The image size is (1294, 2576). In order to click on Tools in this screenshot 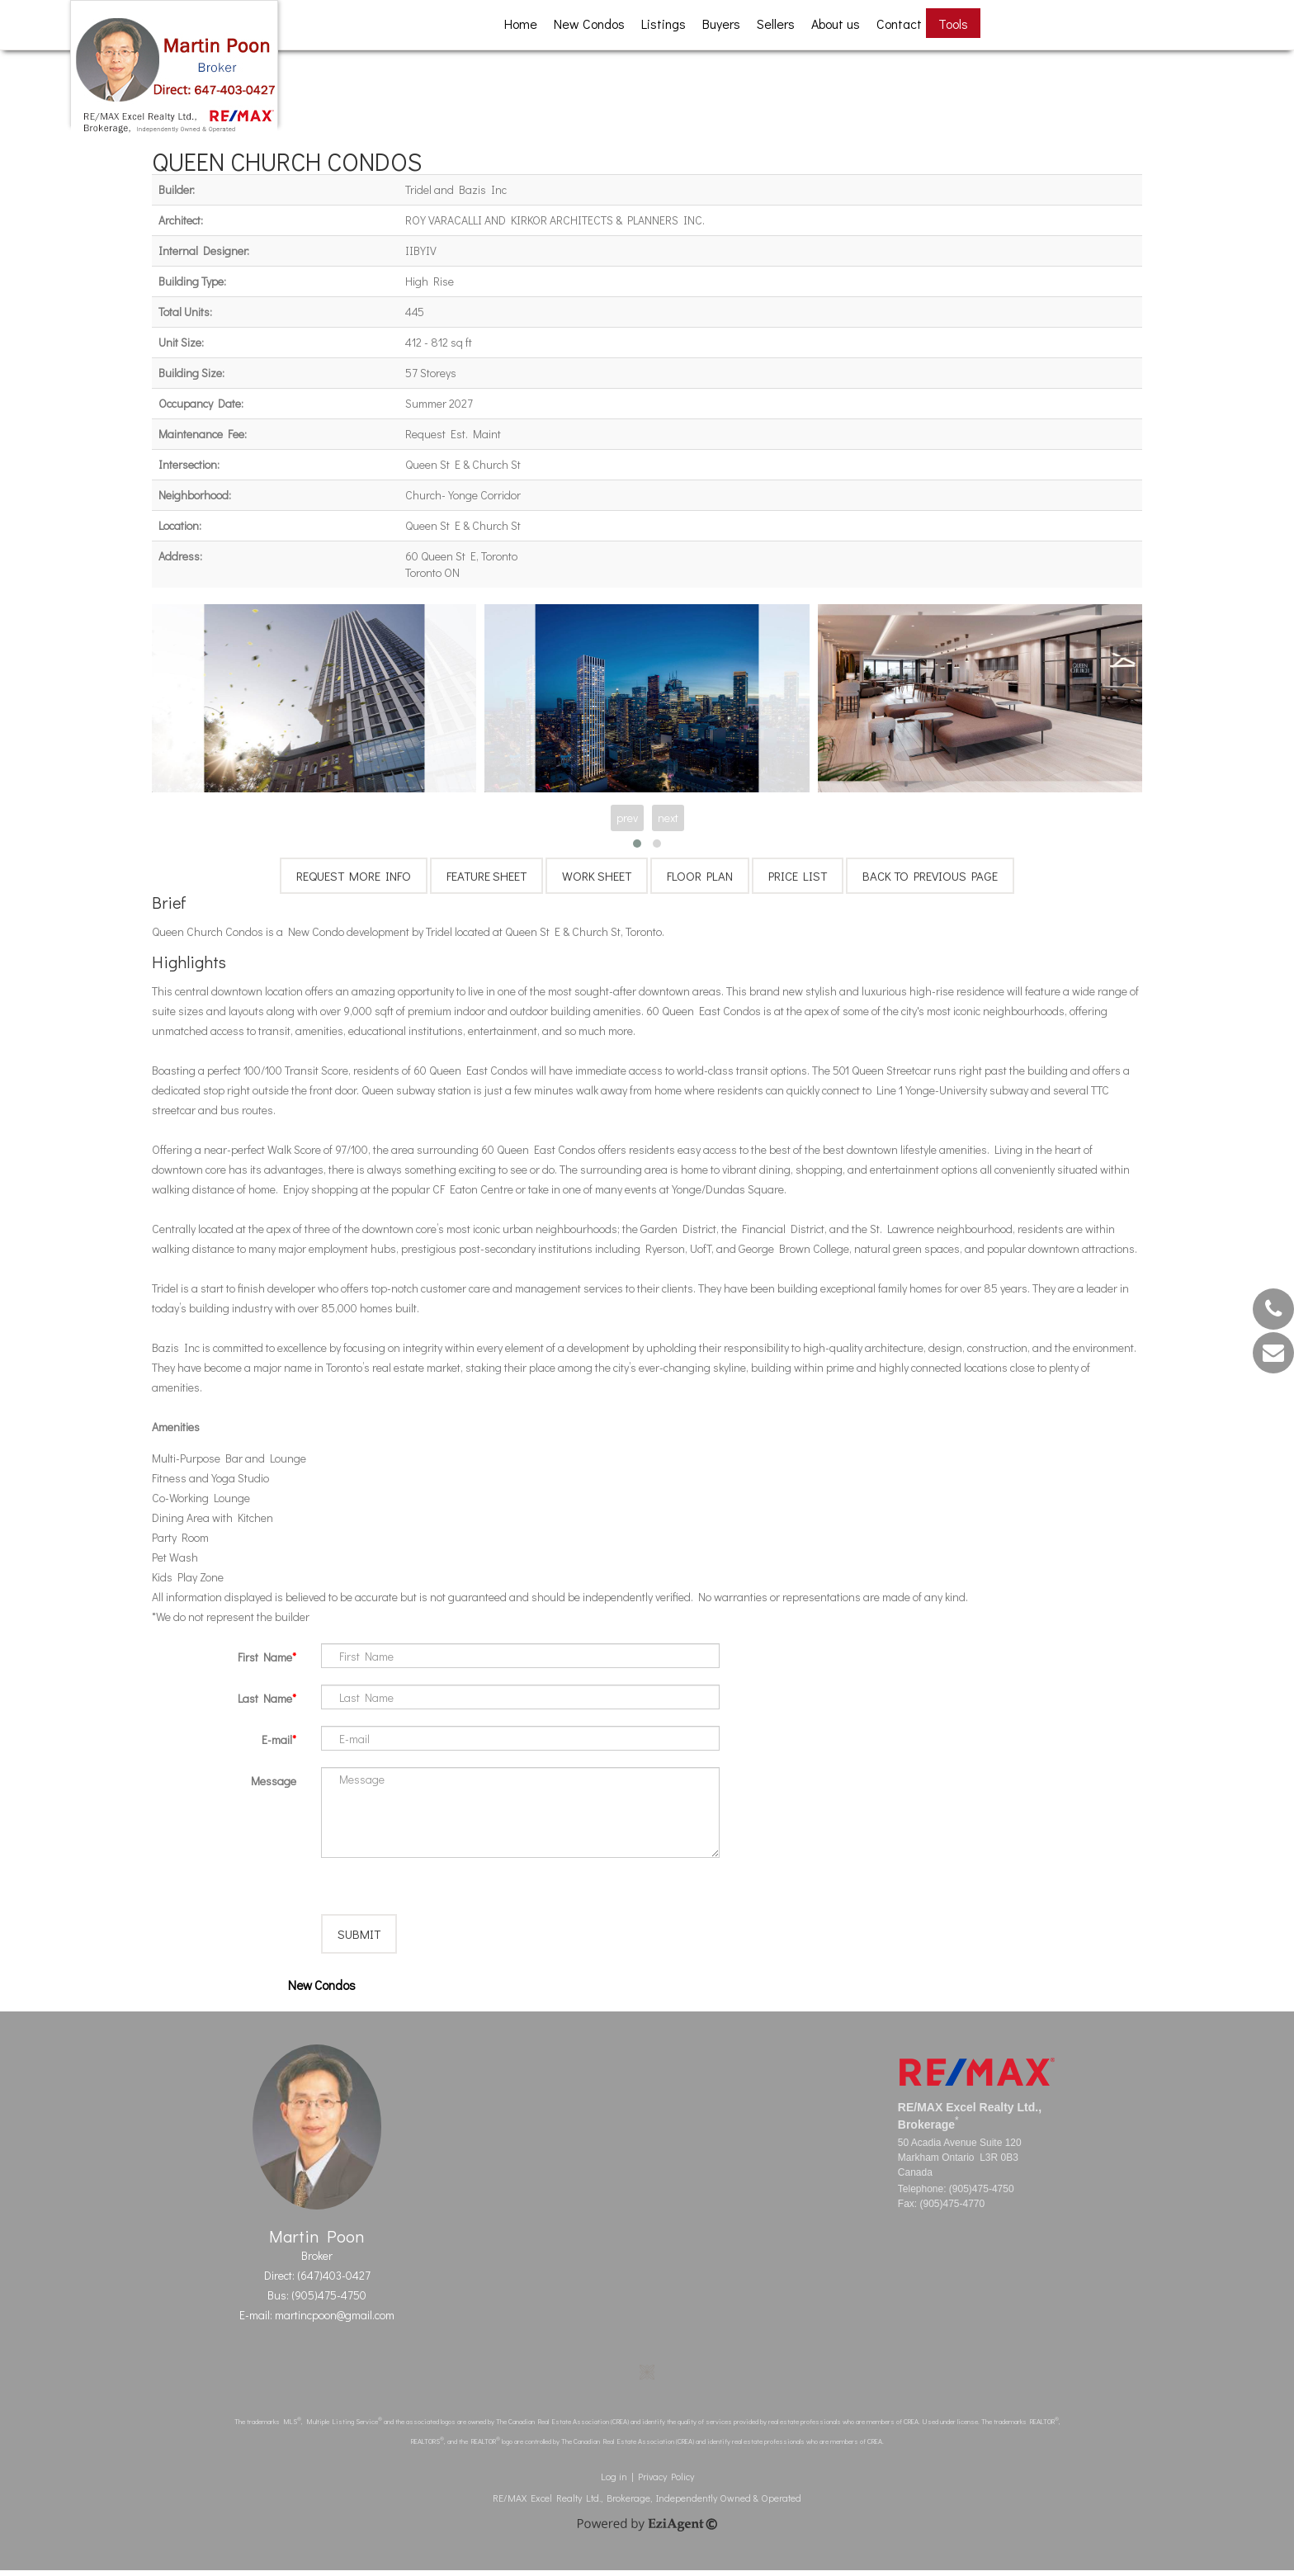, I will do `click(953, 23)`.